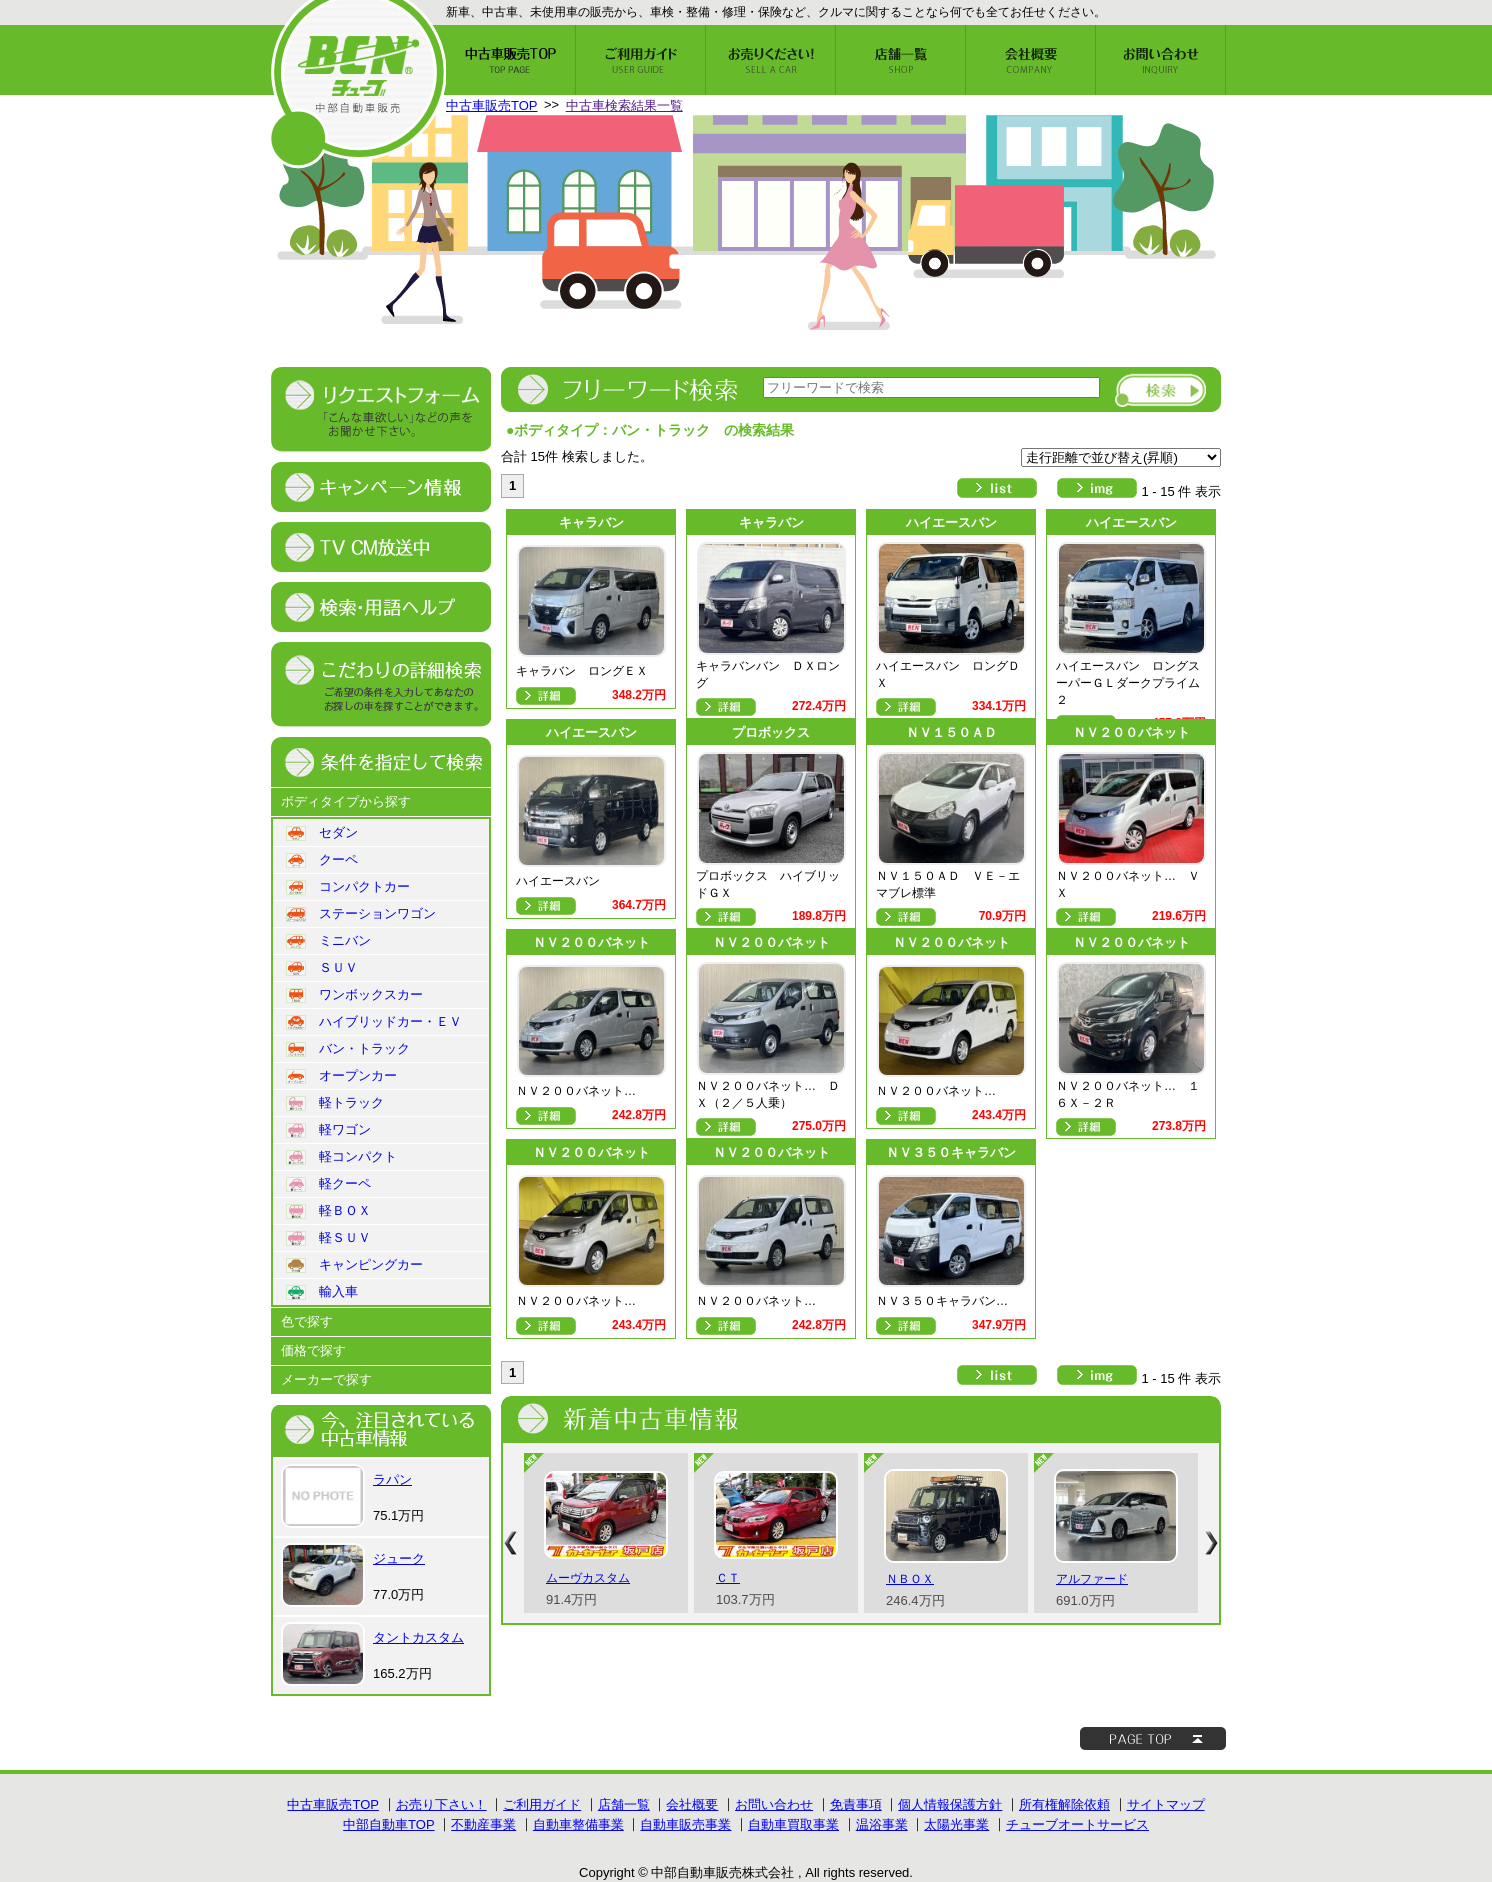 The width and height of the screenshot is (1492, 1882). I want to click on オープンカー, so click(341, 1076).